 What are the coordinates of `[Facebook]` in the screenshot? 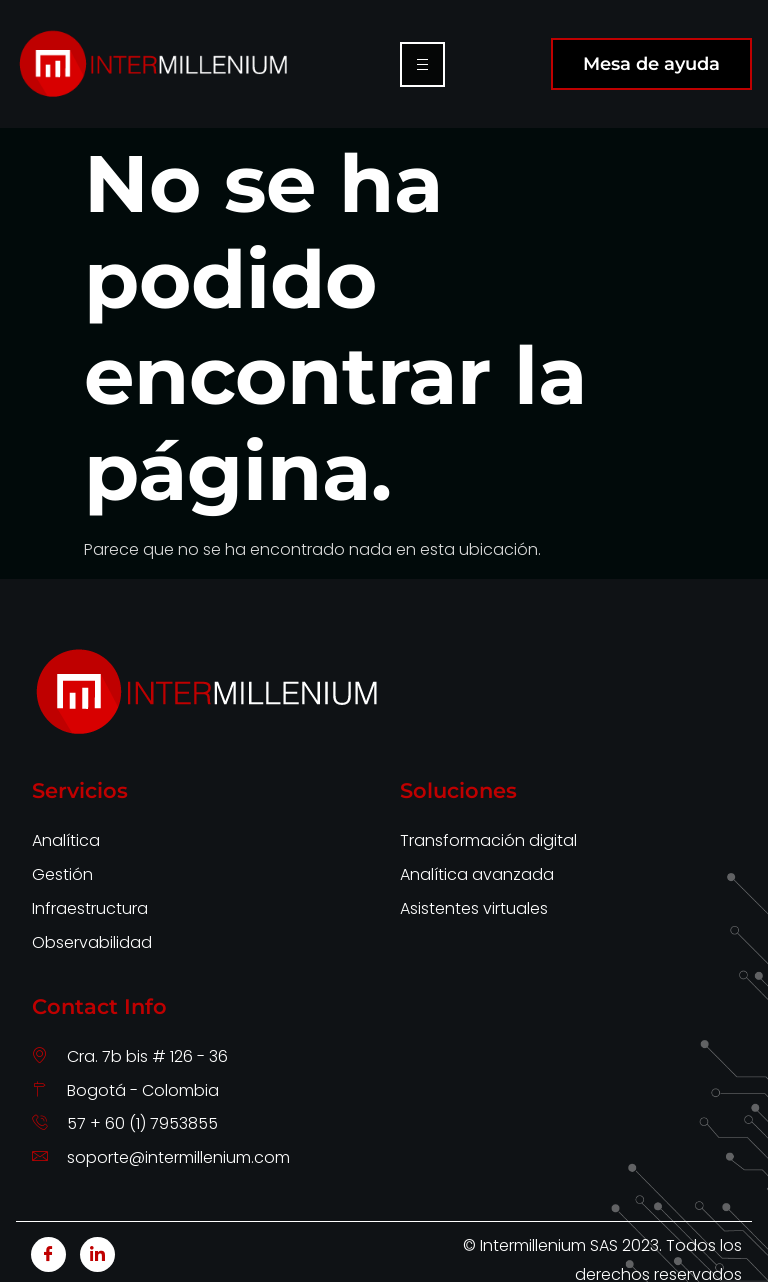 It's located at (48, 1254).